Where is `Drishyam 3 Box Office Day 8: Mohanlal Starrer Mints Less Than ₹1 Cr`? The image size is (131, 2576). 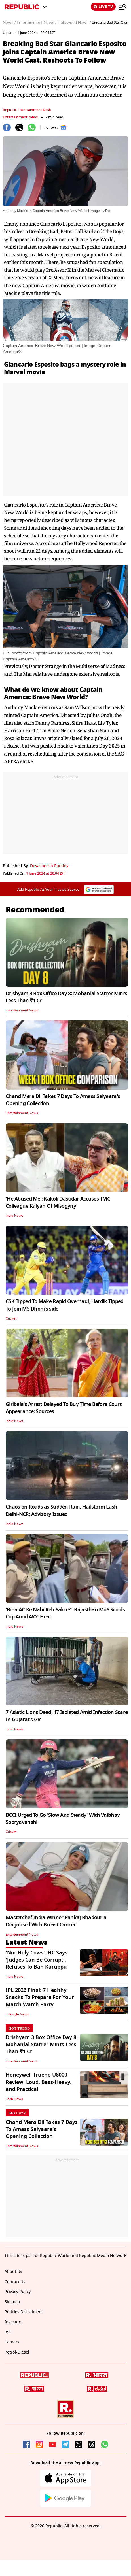
Drishyam 3 Box Office Day 8: Mohanlal Starrer Mints Less Than ₹1 Cr is located at coordinates (66, 997).